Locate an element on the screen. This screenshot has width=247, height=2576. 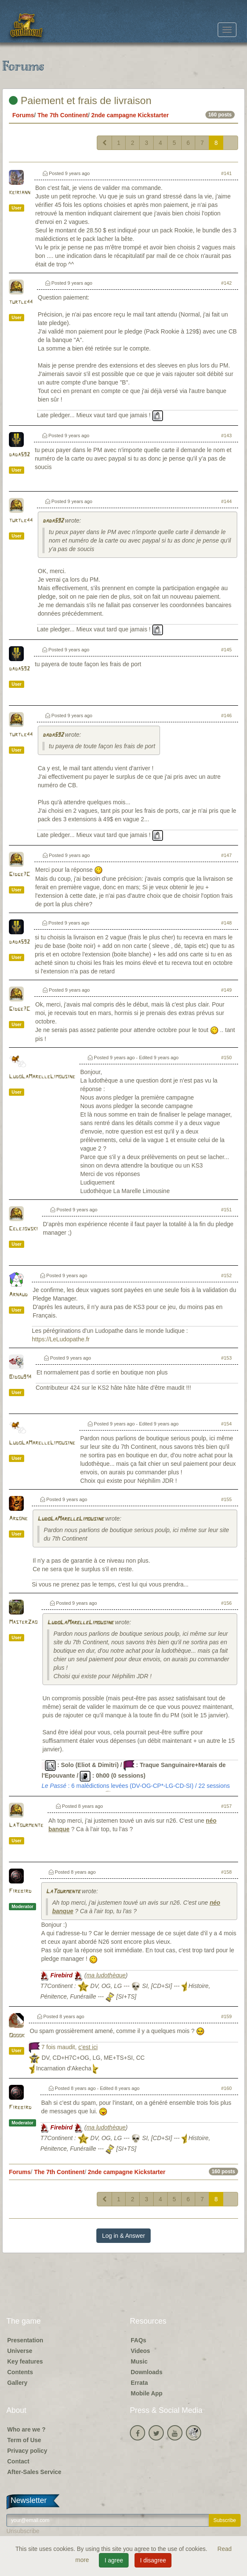
Downloads is located at coordinates (147, 2372).